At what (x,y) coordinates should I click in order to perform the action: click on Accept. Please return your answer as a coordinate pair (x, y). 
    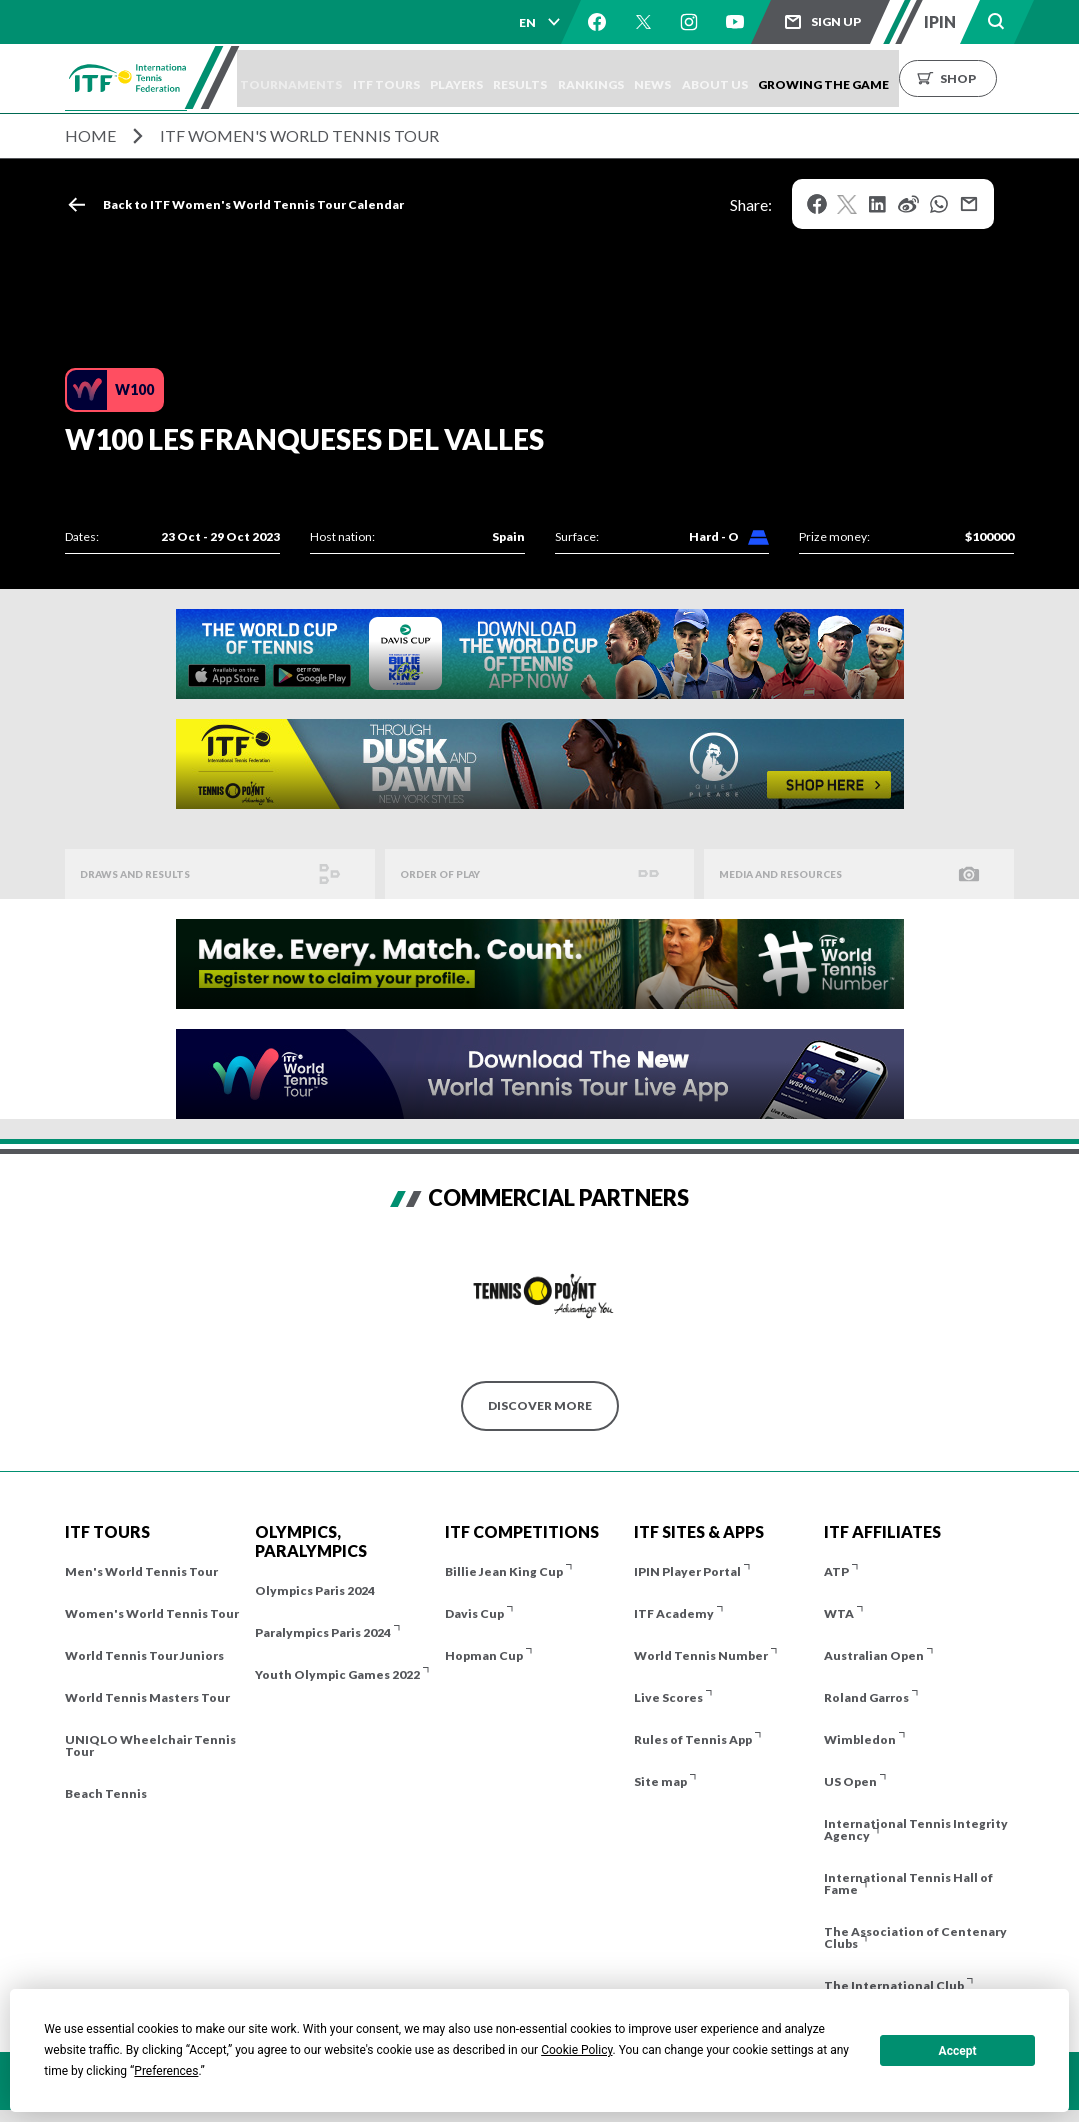
    Looking at the image, I should click on (958, 2051).